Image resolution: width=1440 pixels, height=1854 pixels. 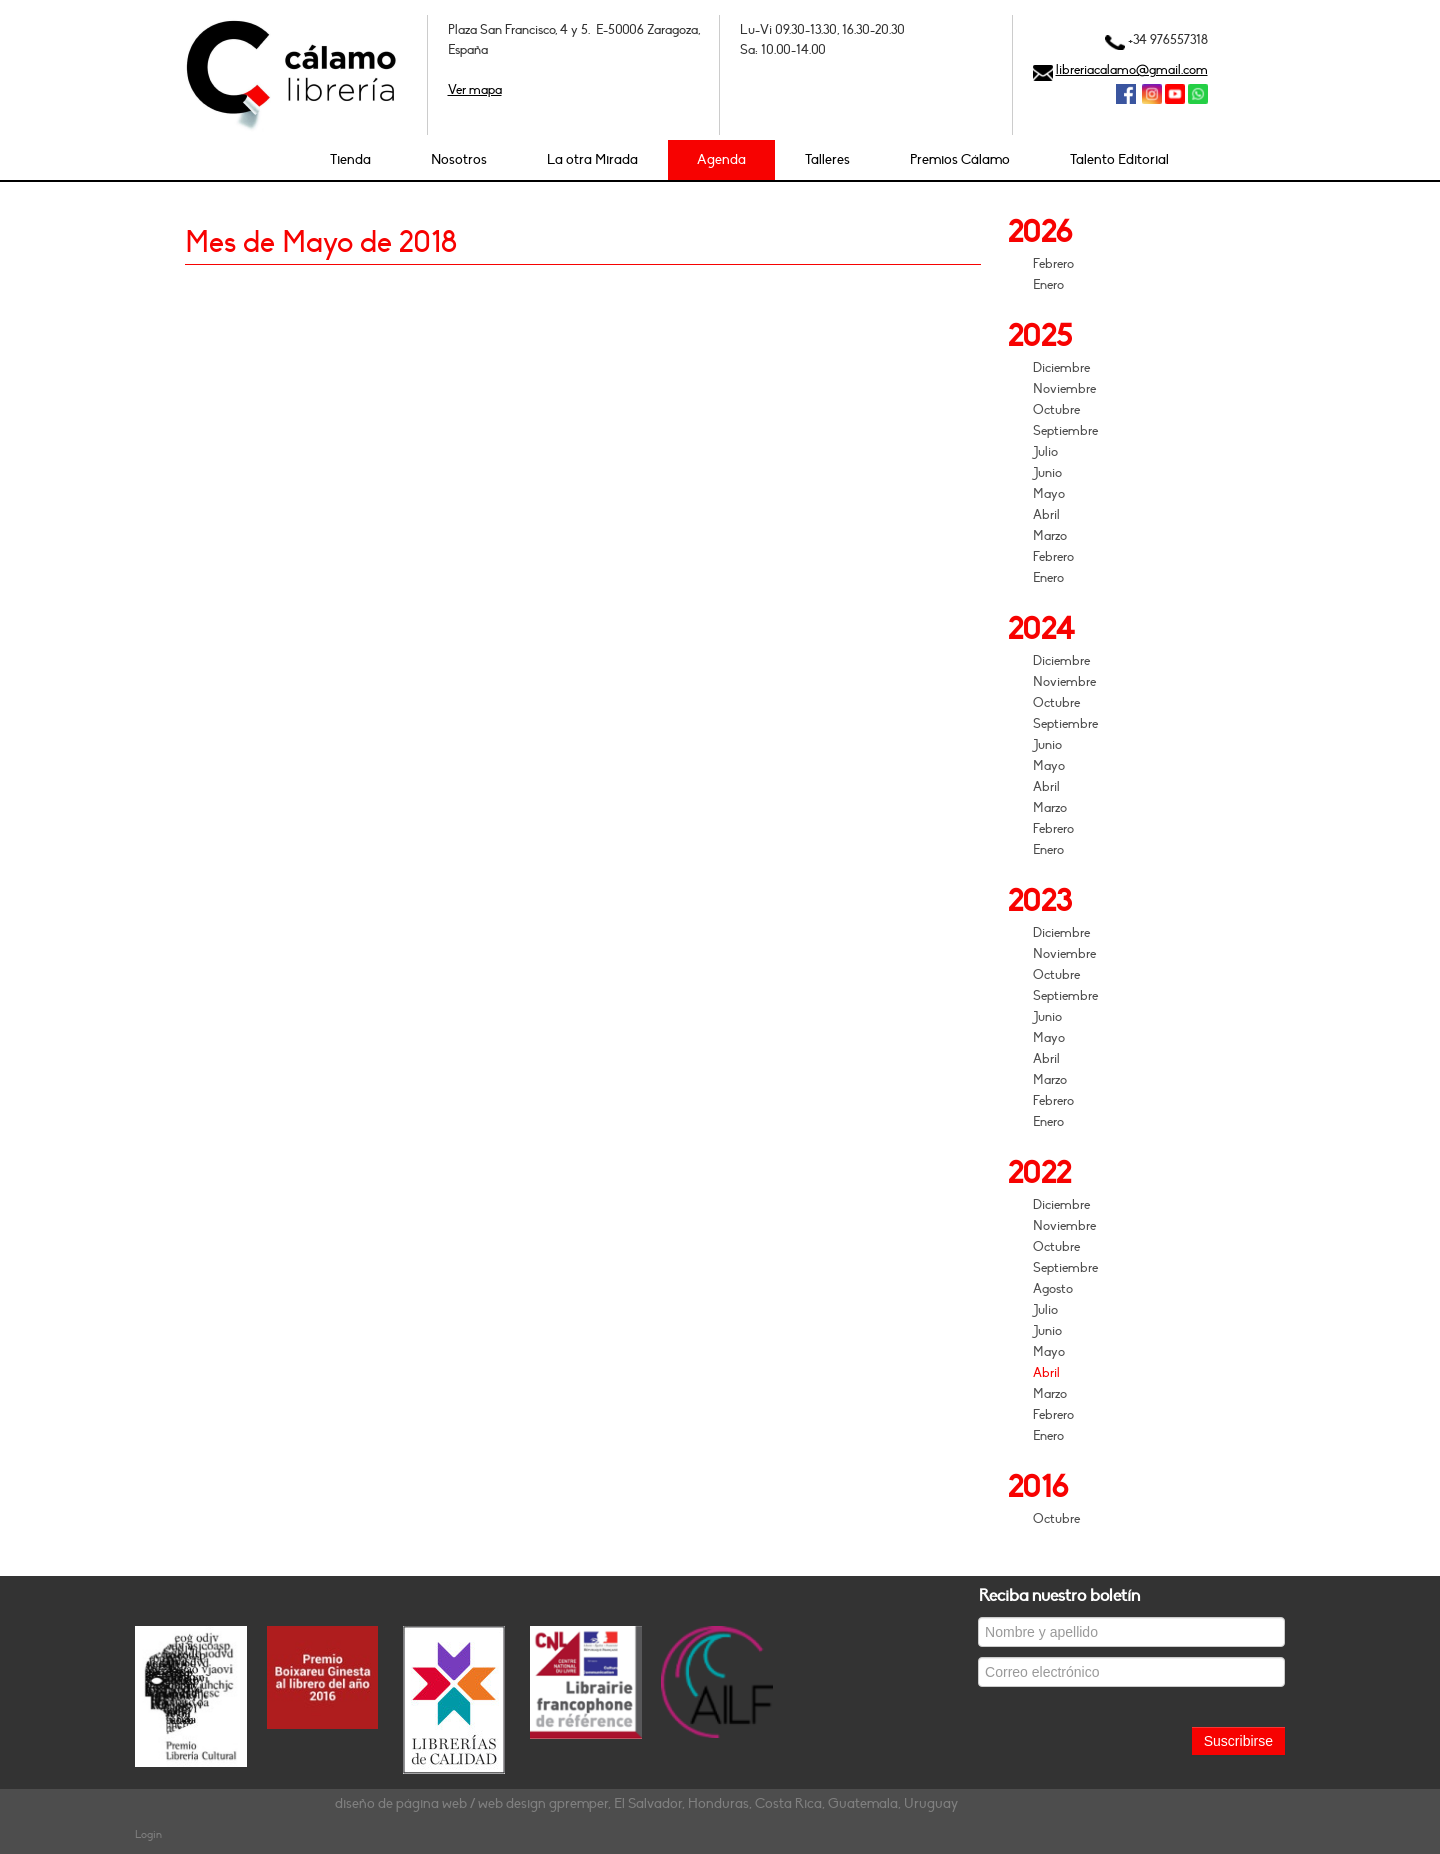 I want to click on Premios Cálamo, so click(x=960, y=159).